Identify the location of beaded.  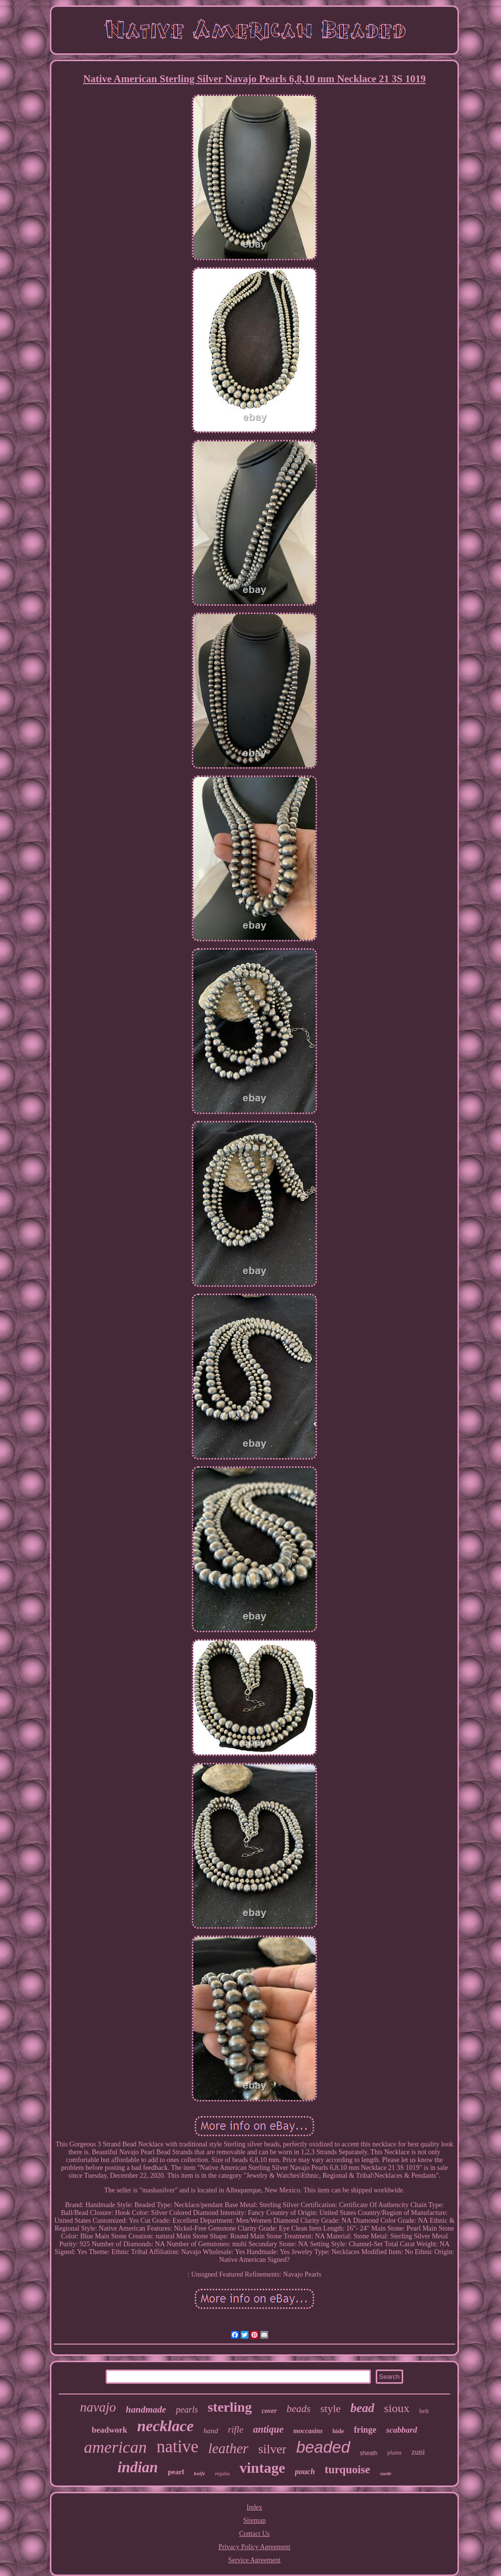
(323, 2447).